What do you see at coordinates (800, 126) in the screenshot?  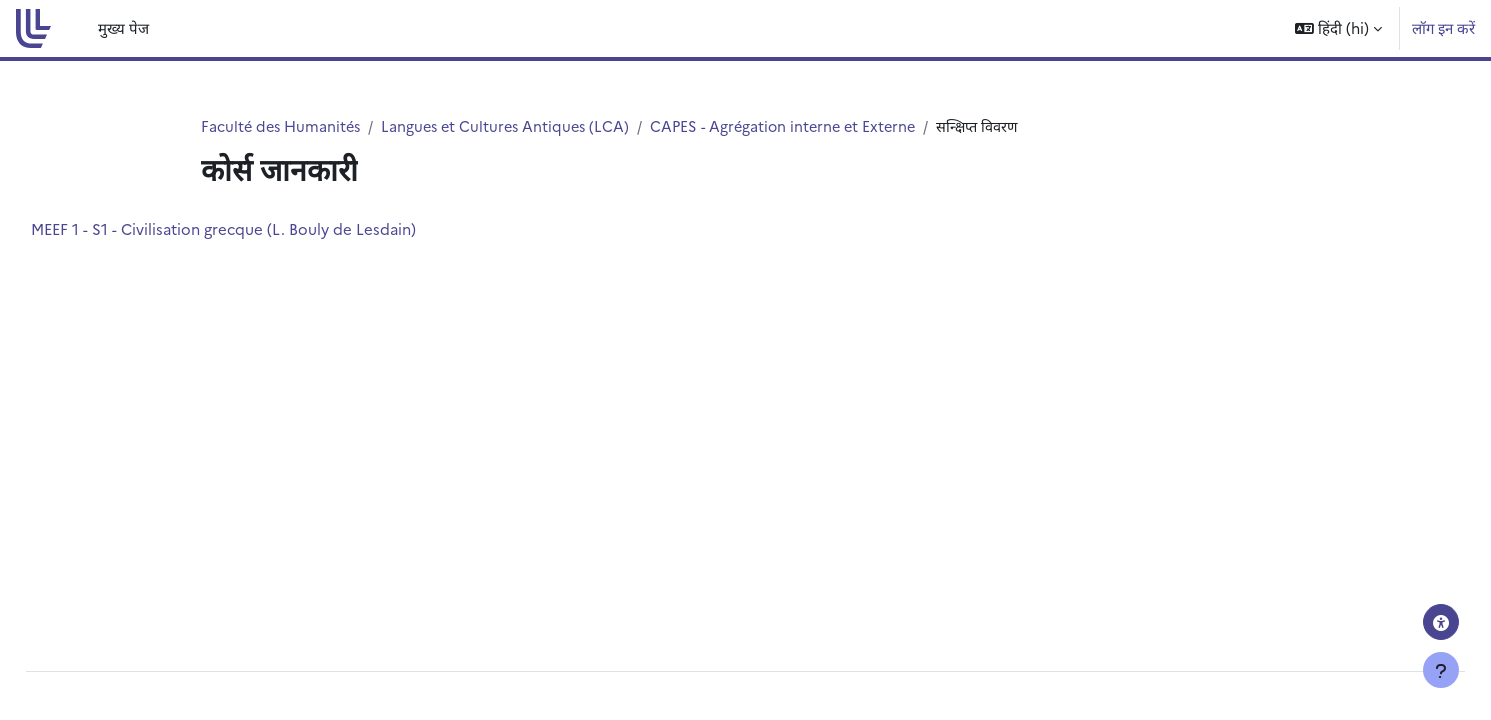 I see `CAPES - Agrégation interne et Externe` at bounding box center [800, 126].